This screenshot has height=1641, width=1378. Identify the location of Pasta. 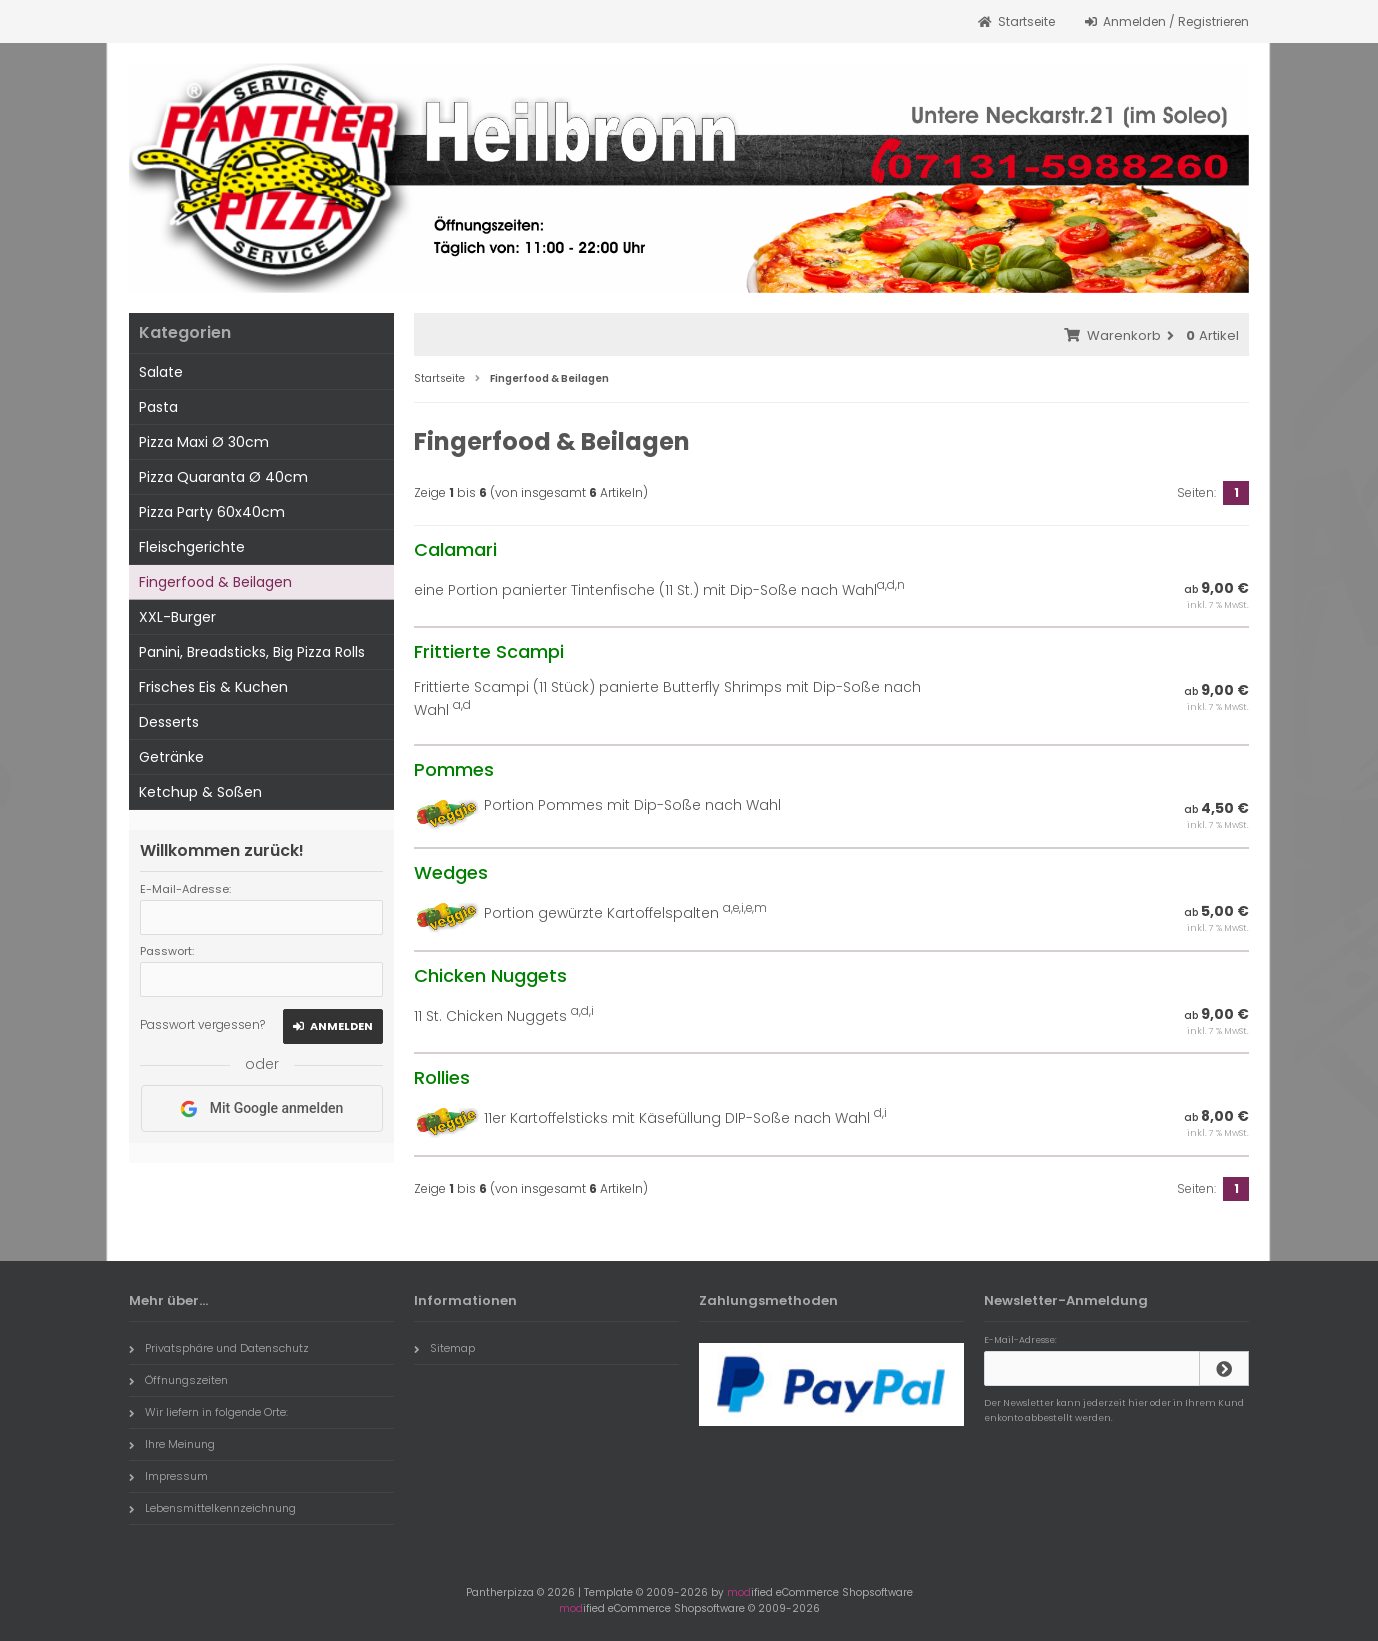
(158, 407).